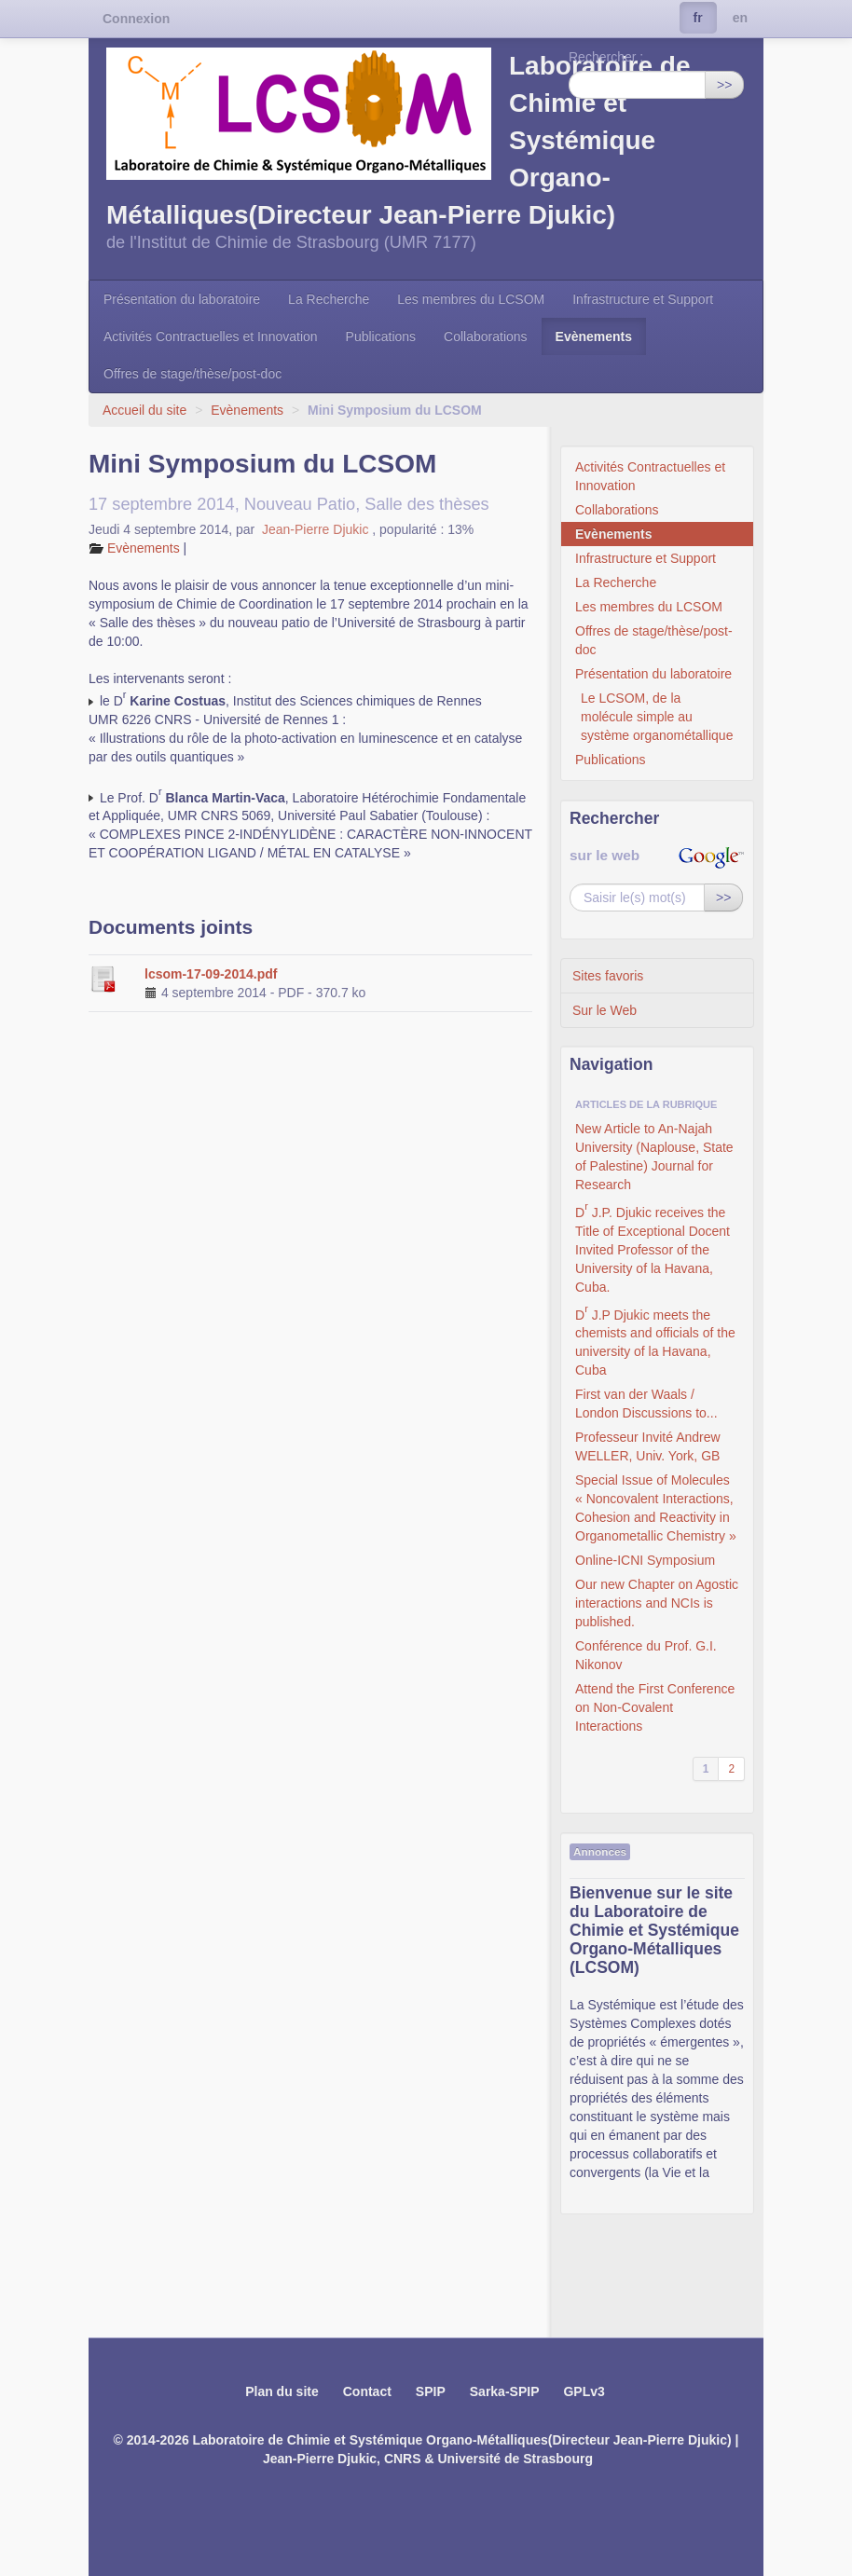 The height and width of the screenshot is (2576, 852). I want to click on Connexion, so click(136, 18).